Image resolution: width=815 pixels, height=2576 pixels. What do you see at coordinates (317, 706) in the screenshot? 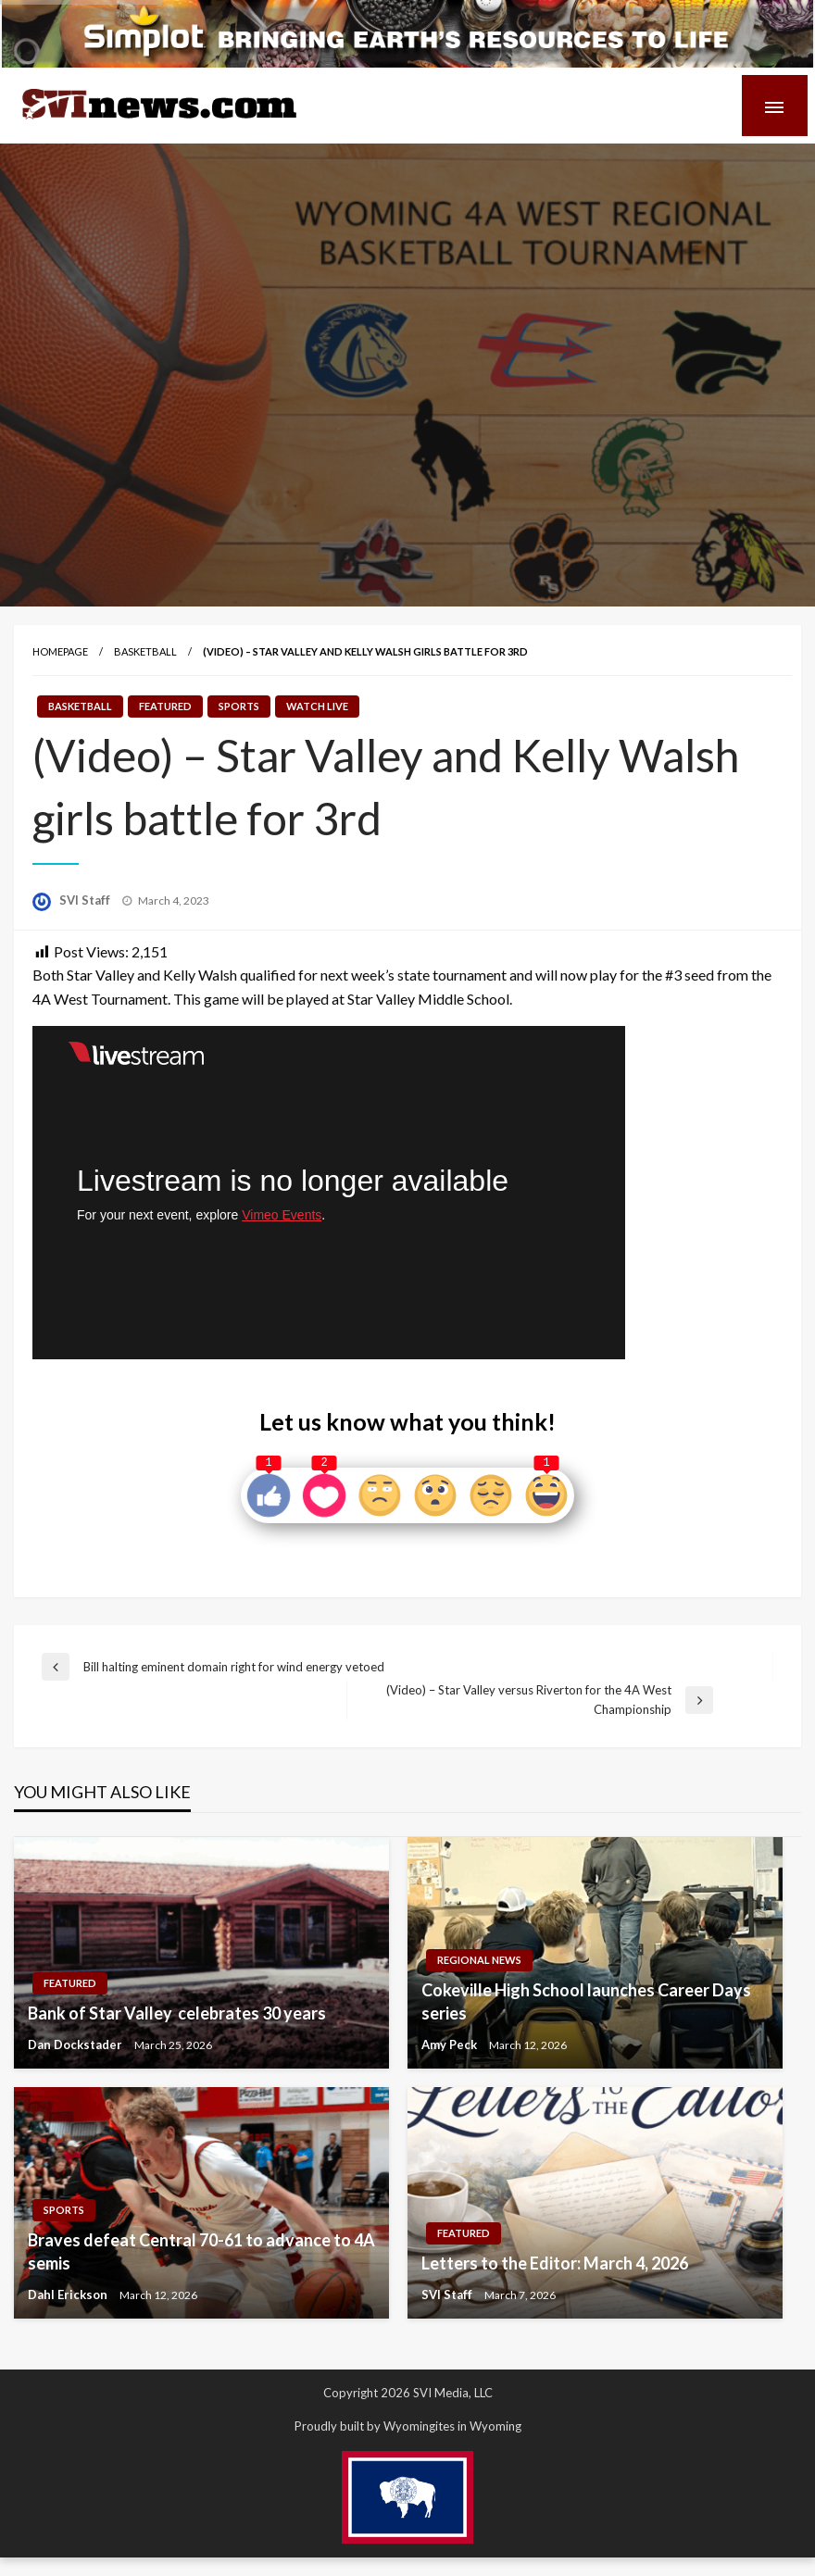
I see `Watch LIVE` at bounding box center [317, 706].